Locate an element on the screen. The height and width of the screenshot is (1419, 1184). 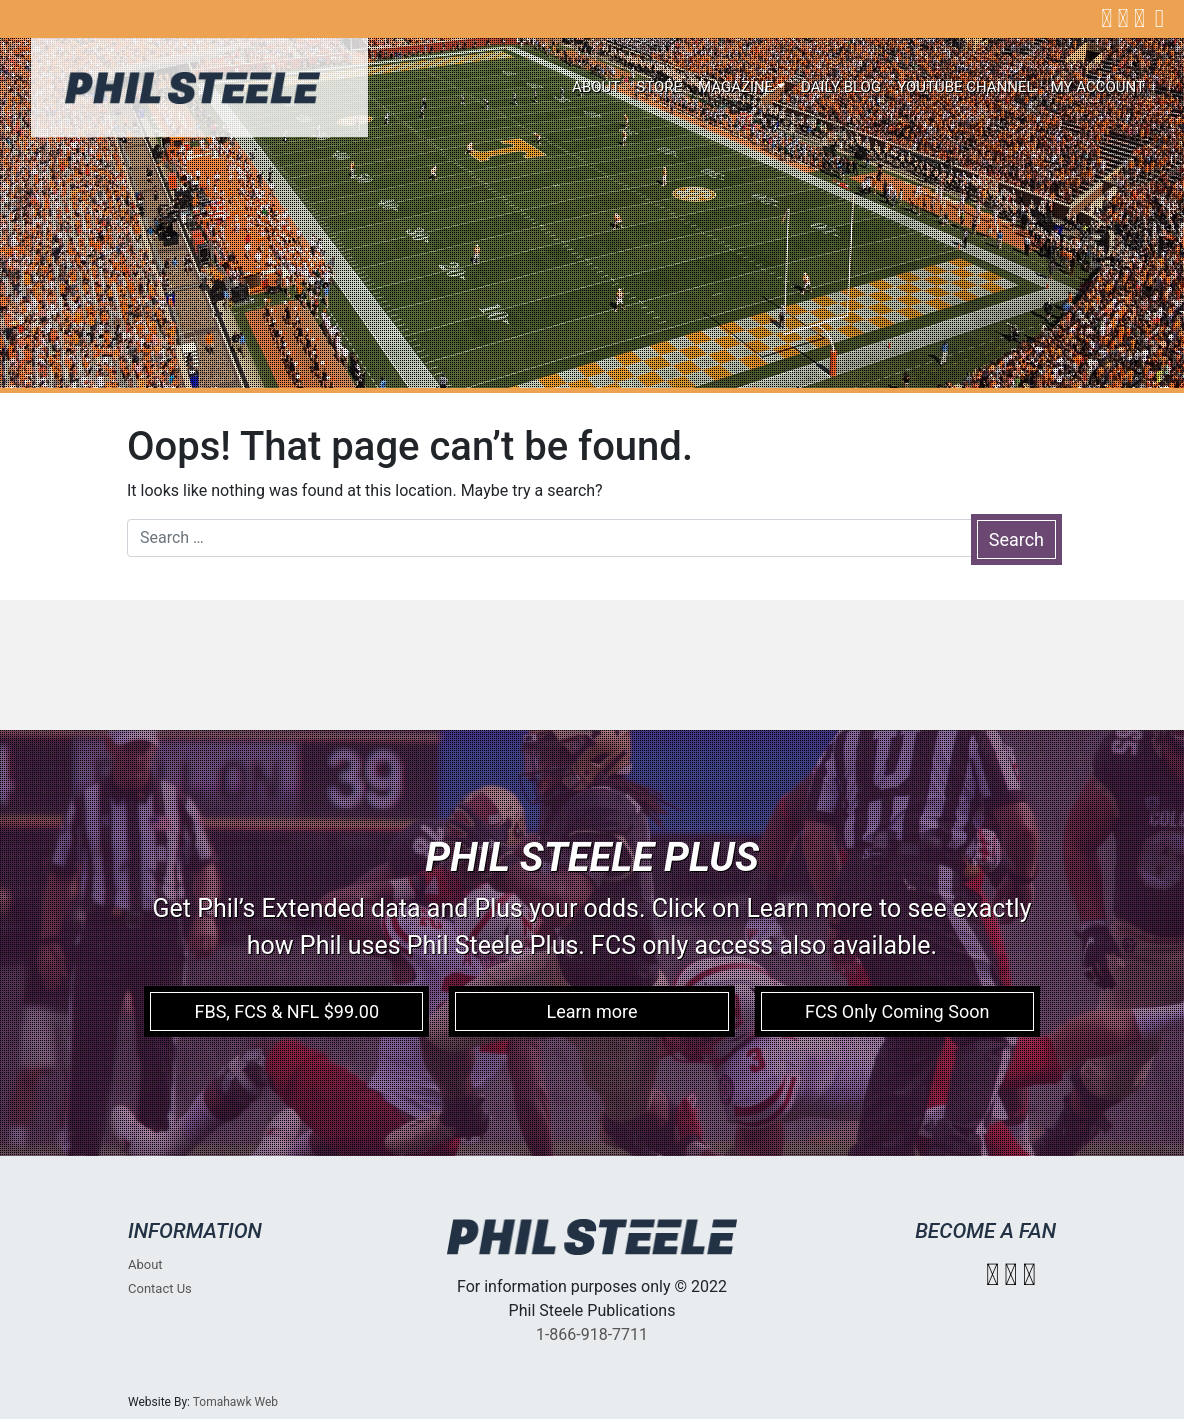
Magazine is located at coordinates (735, 87).